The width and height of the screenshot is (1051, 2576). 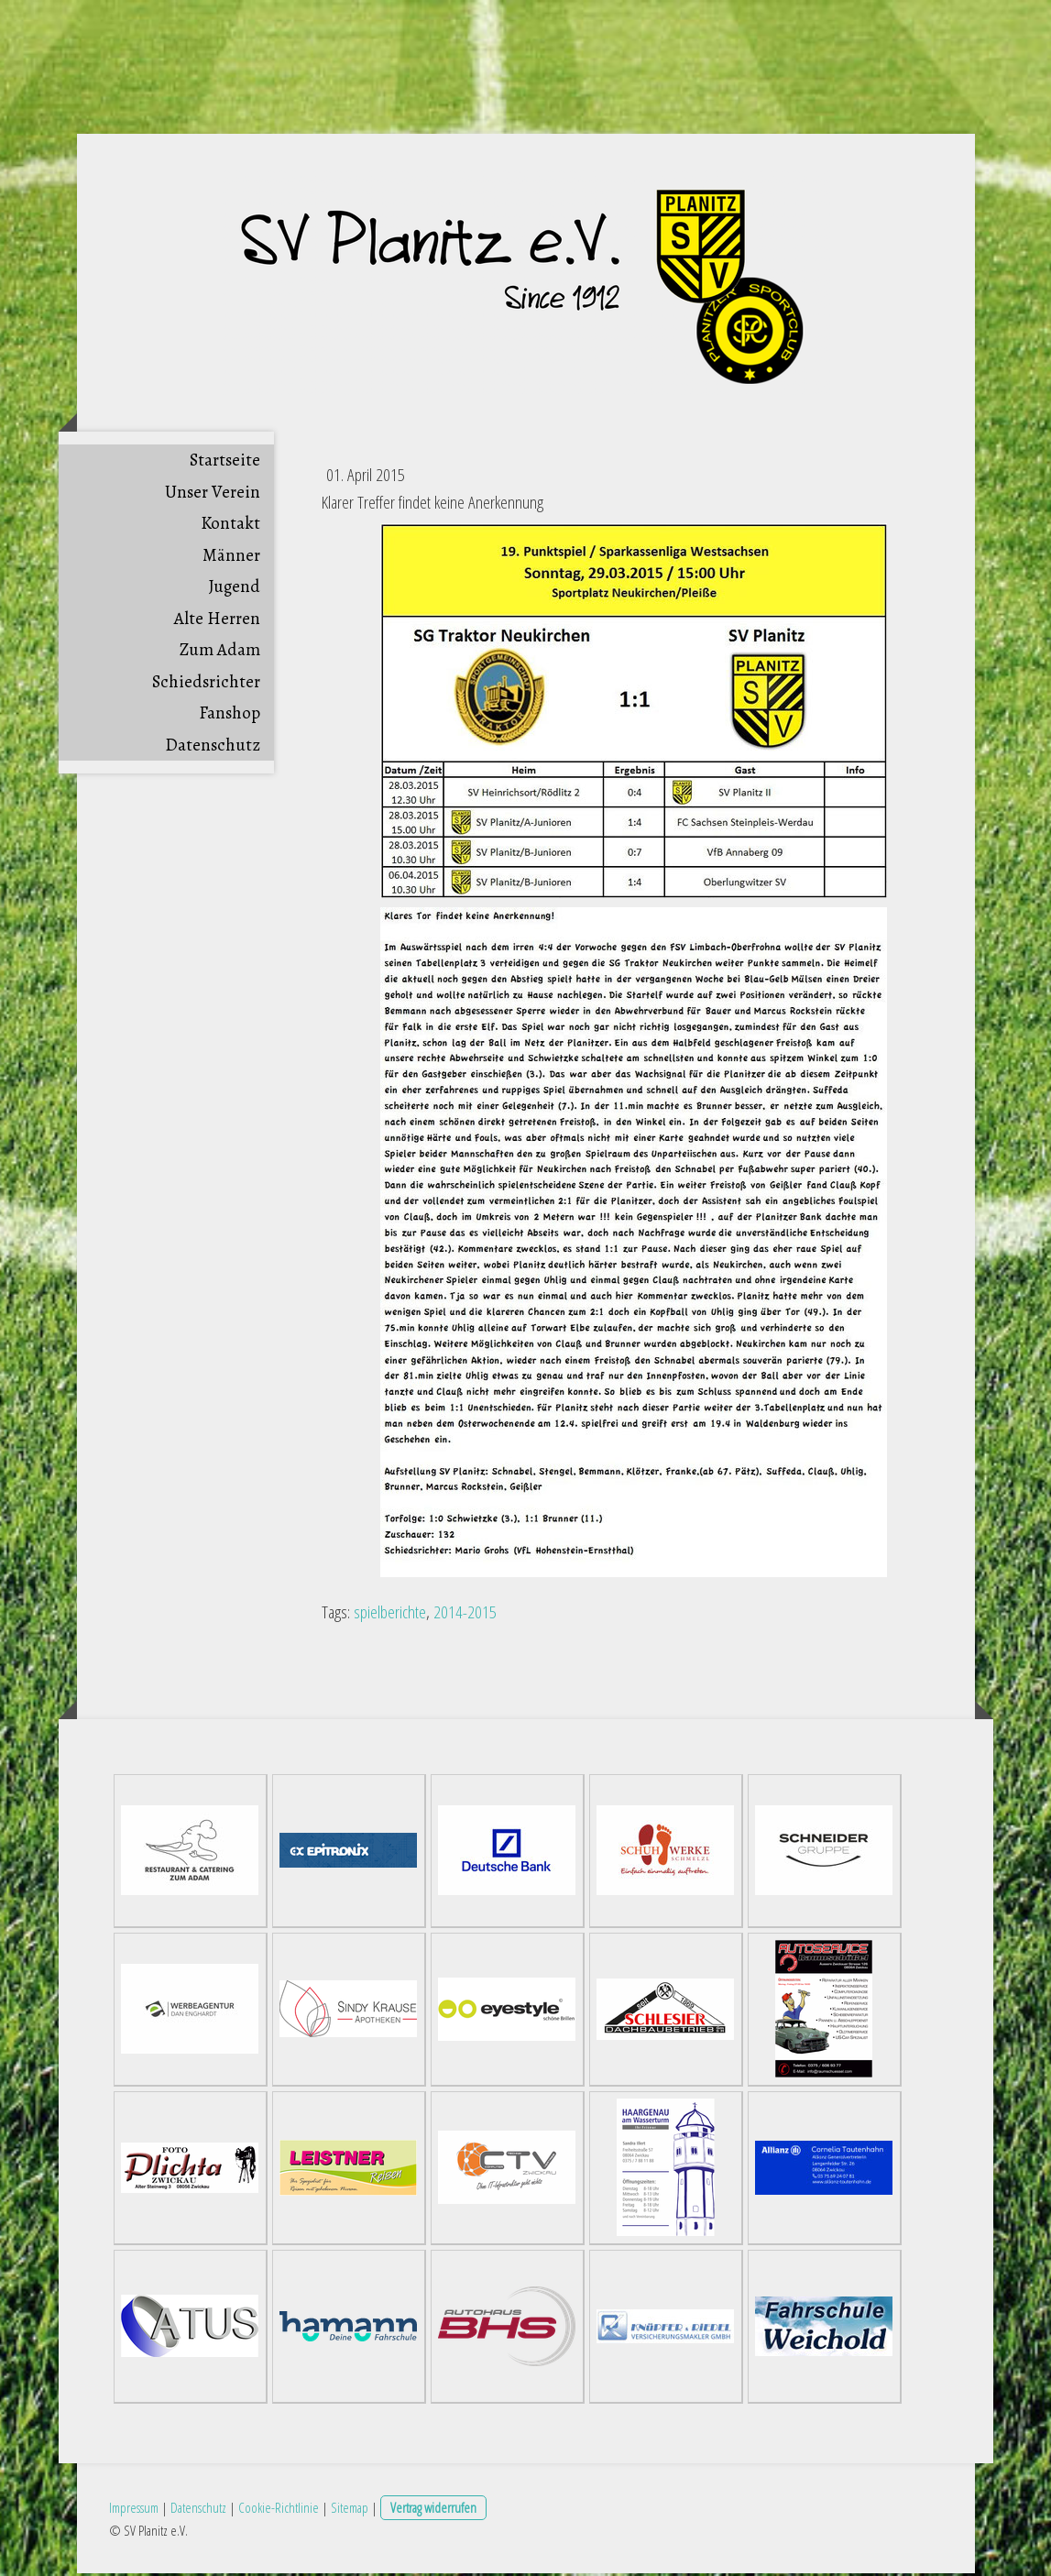 What do you see at coordinates (433, 2510) in the screenshot?
I see `Vertrag widerrufen` at bounding box center [433, 2510].